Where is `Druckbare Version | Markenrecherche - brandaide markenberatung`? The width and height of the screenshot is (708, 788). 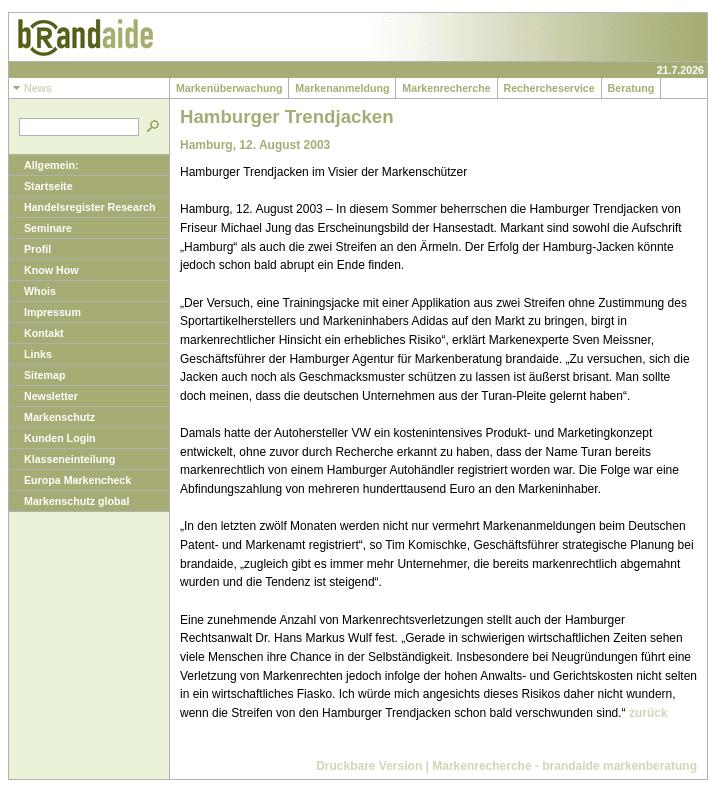 Druckbare Version | Markenrecherche - brandaide markenberatung is located at coordinates (506, 766).